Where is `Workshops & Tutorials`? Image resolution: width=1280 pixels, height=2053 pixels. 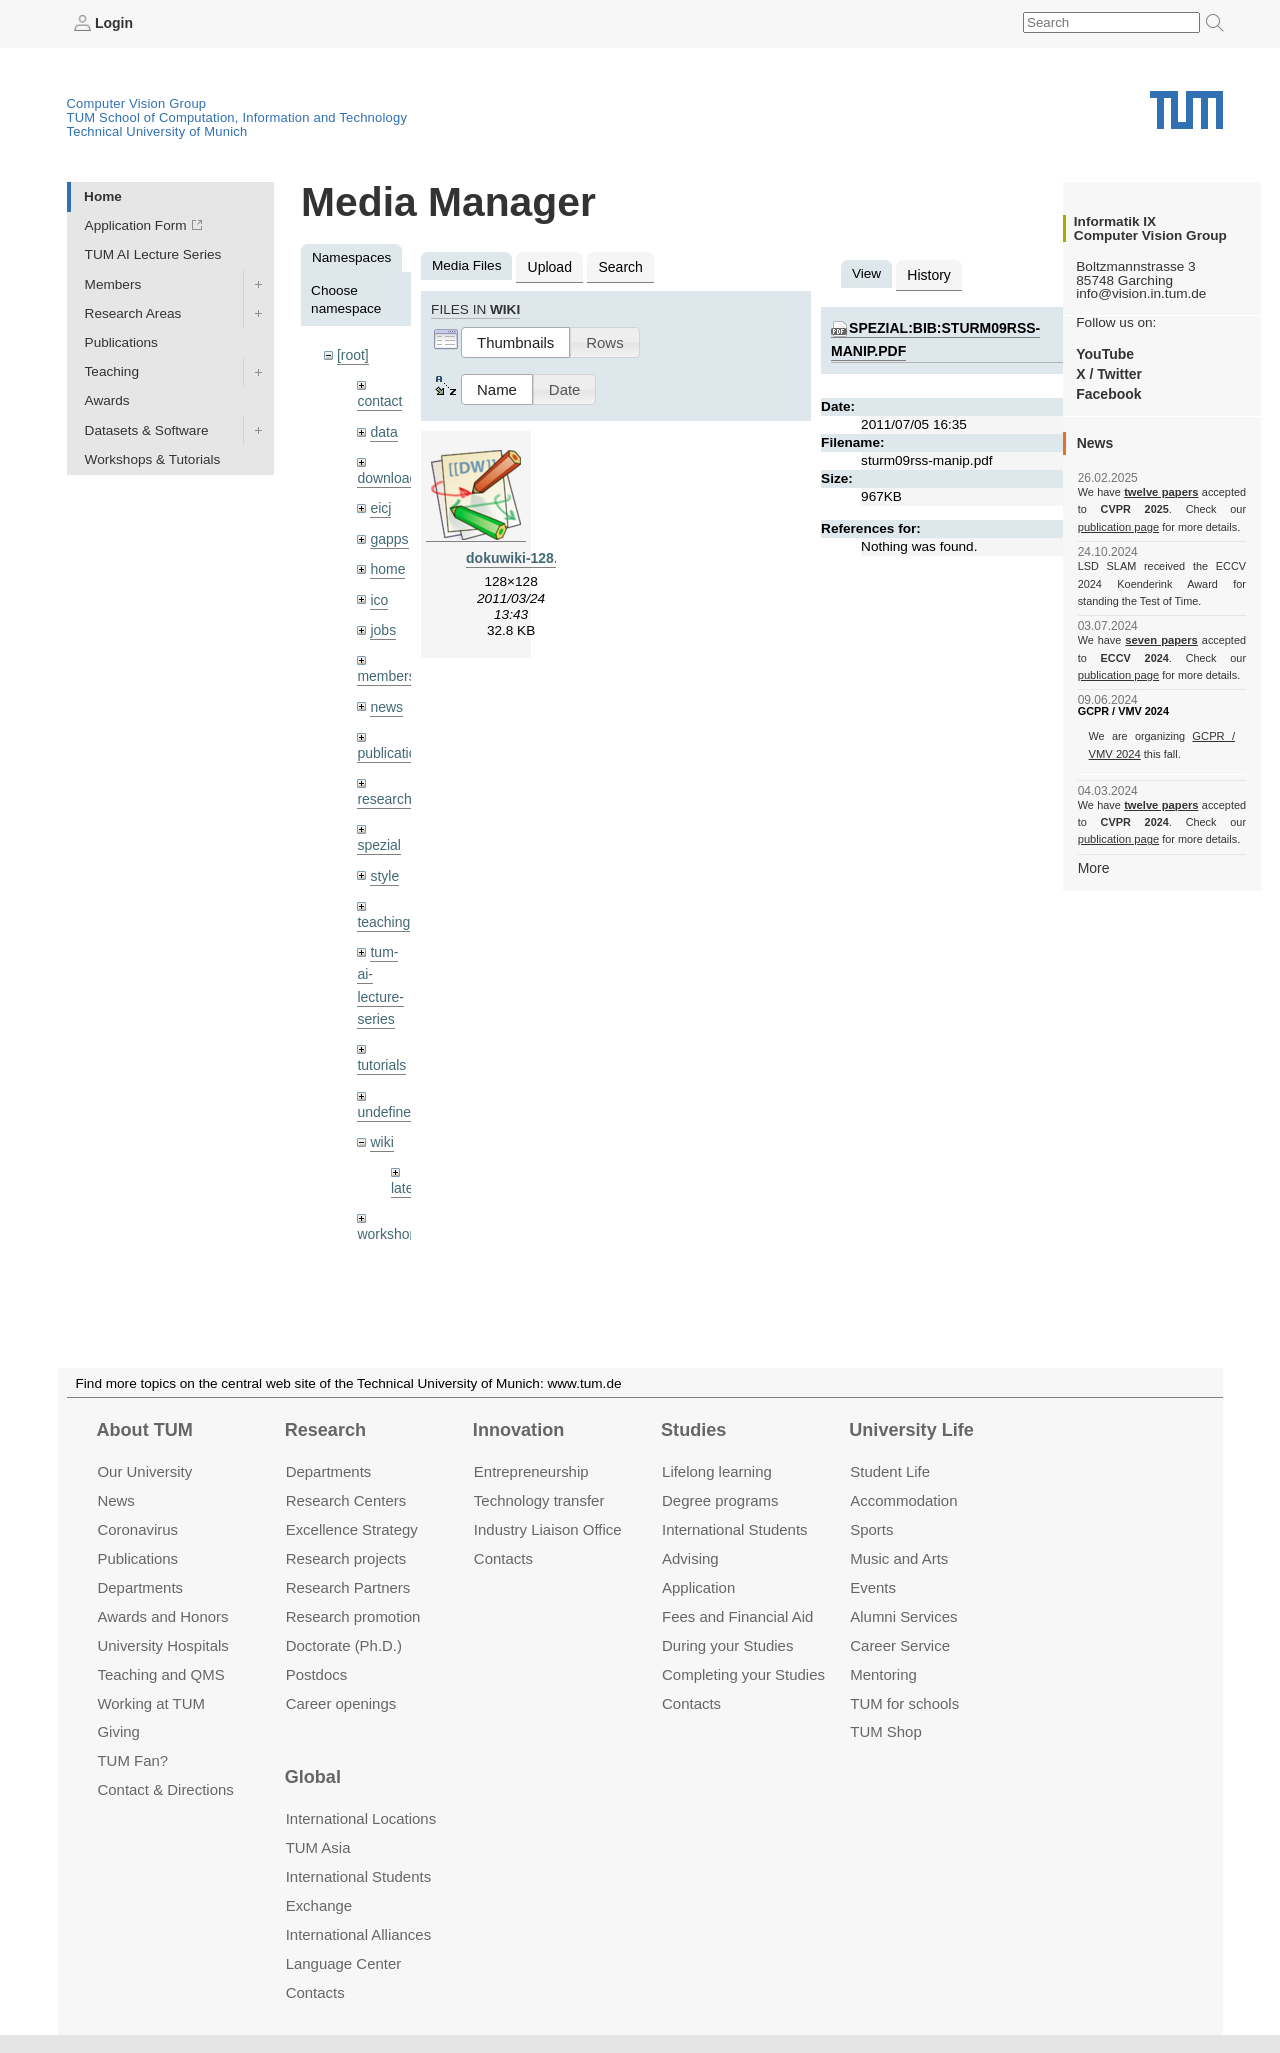
Workshops & Tutorials is located at coordinates (153, 458).